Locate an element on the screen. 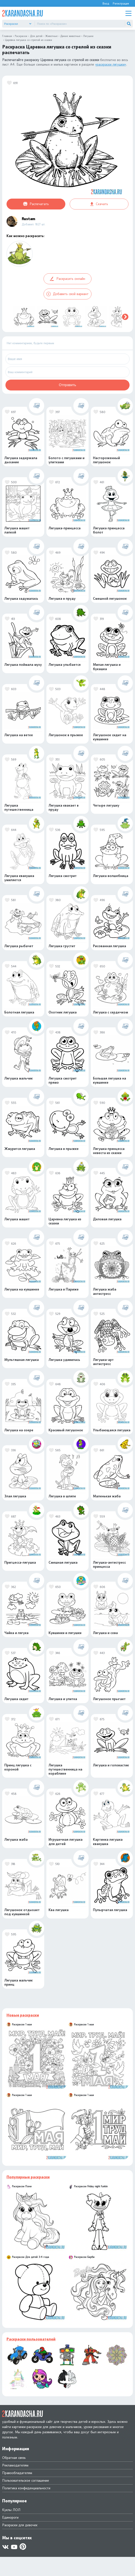 This screenshot has width=135, height=2576. Раскрасить онлайн is located at coordinates (67, 279).